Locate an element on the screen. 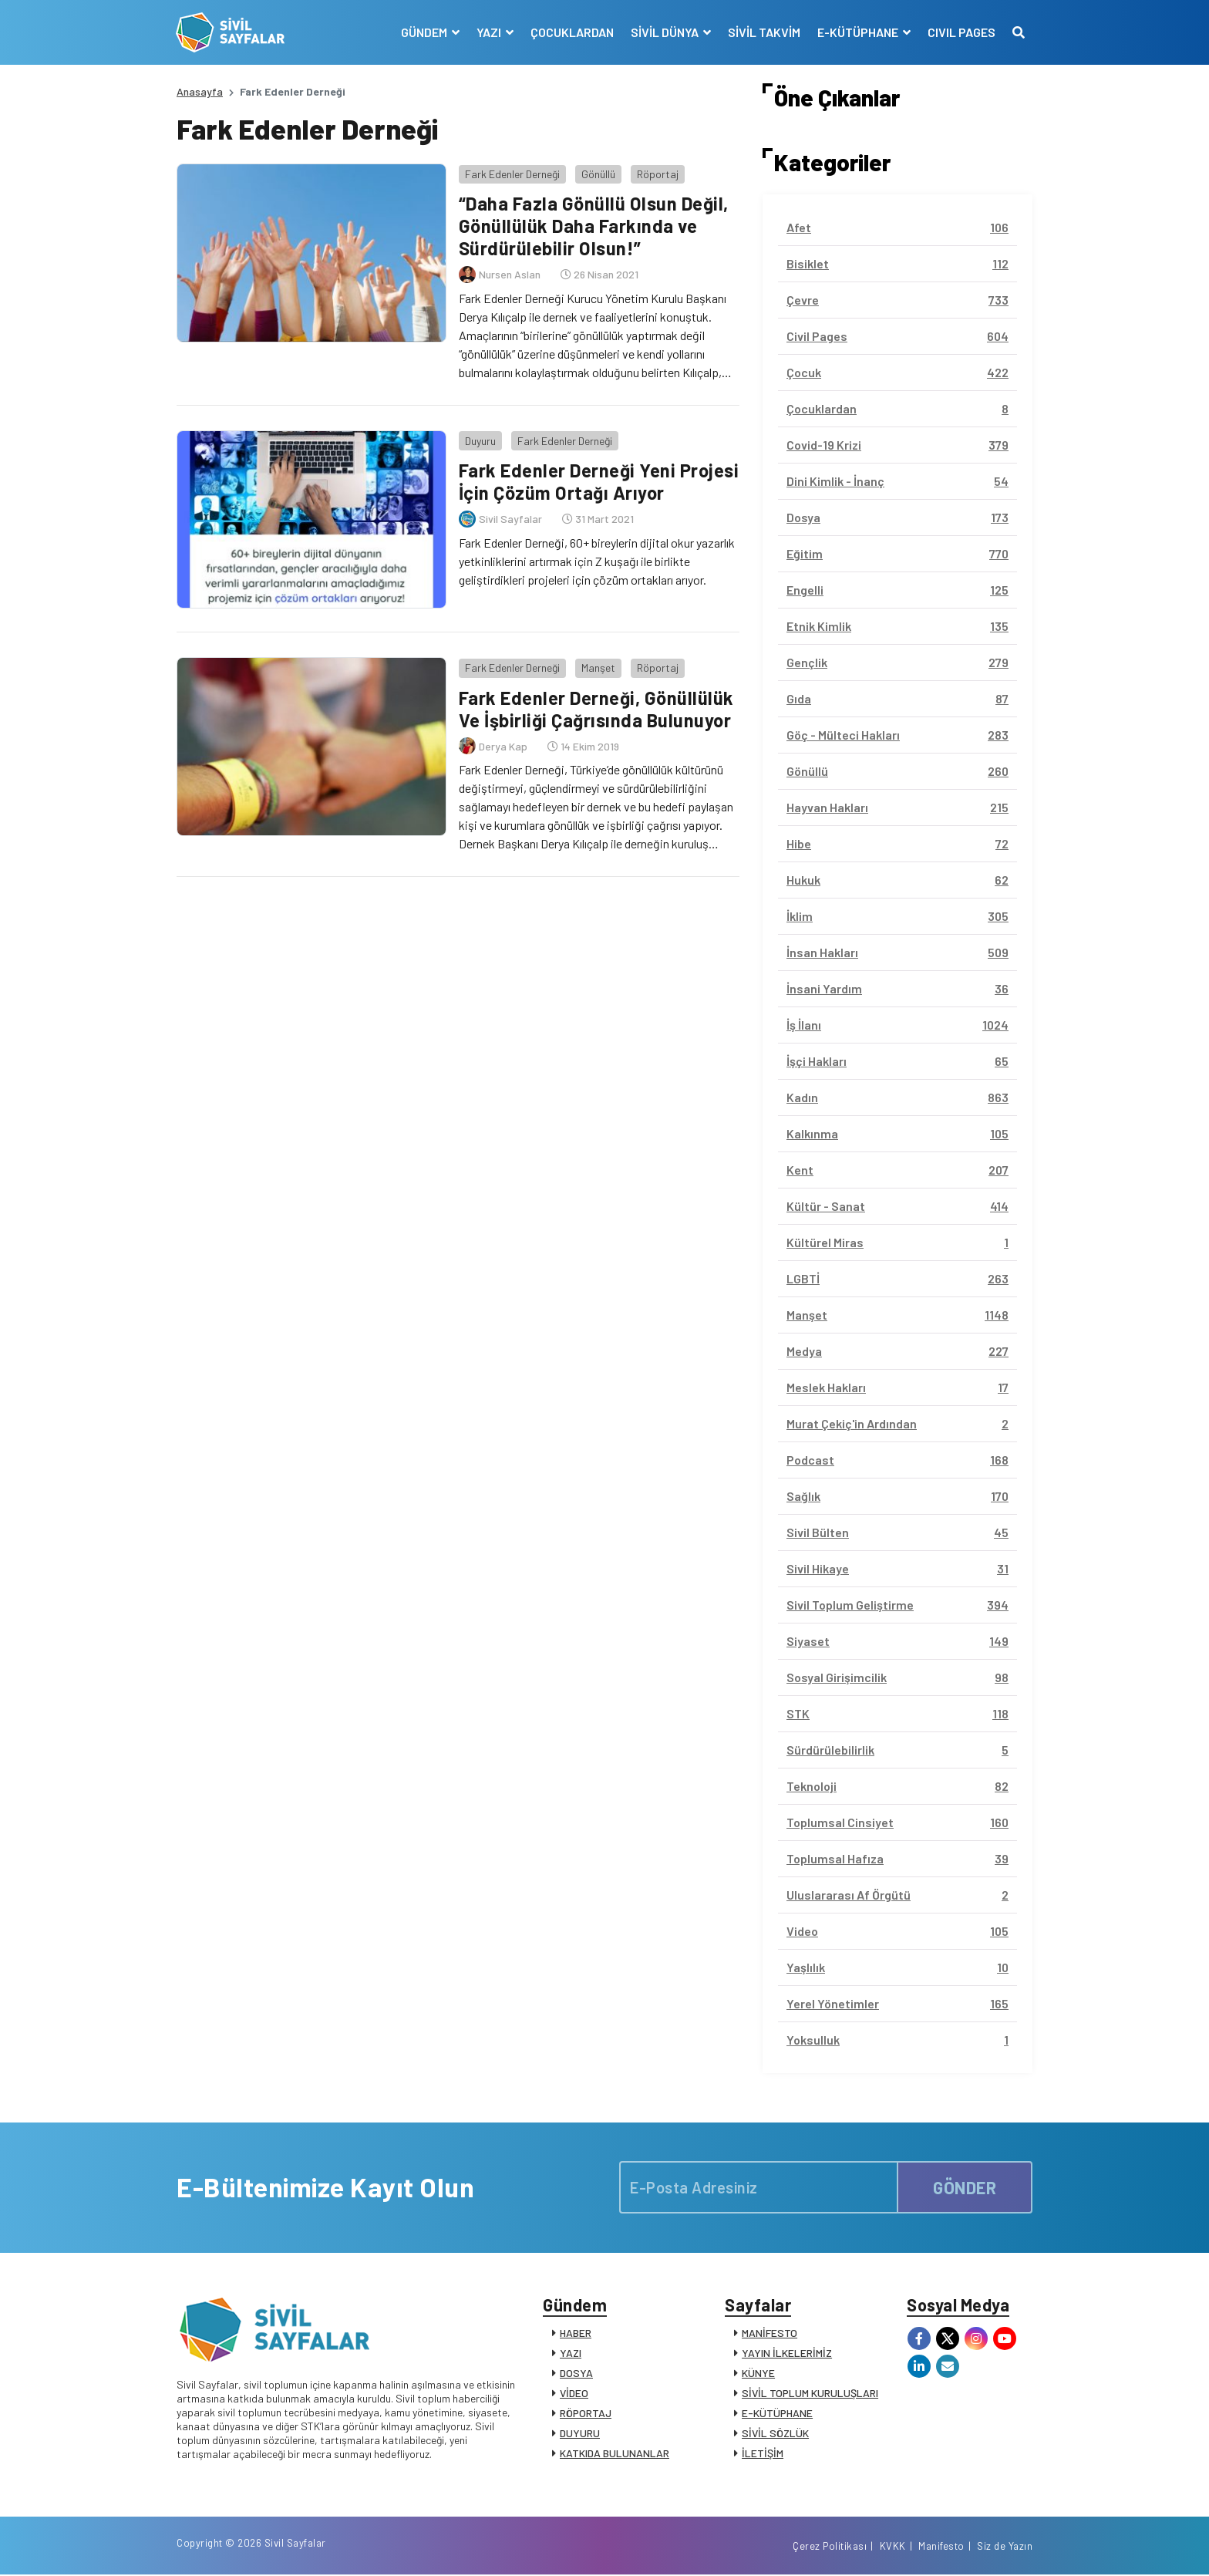  CIVIL PAGES is located at coordinates (961, 32).